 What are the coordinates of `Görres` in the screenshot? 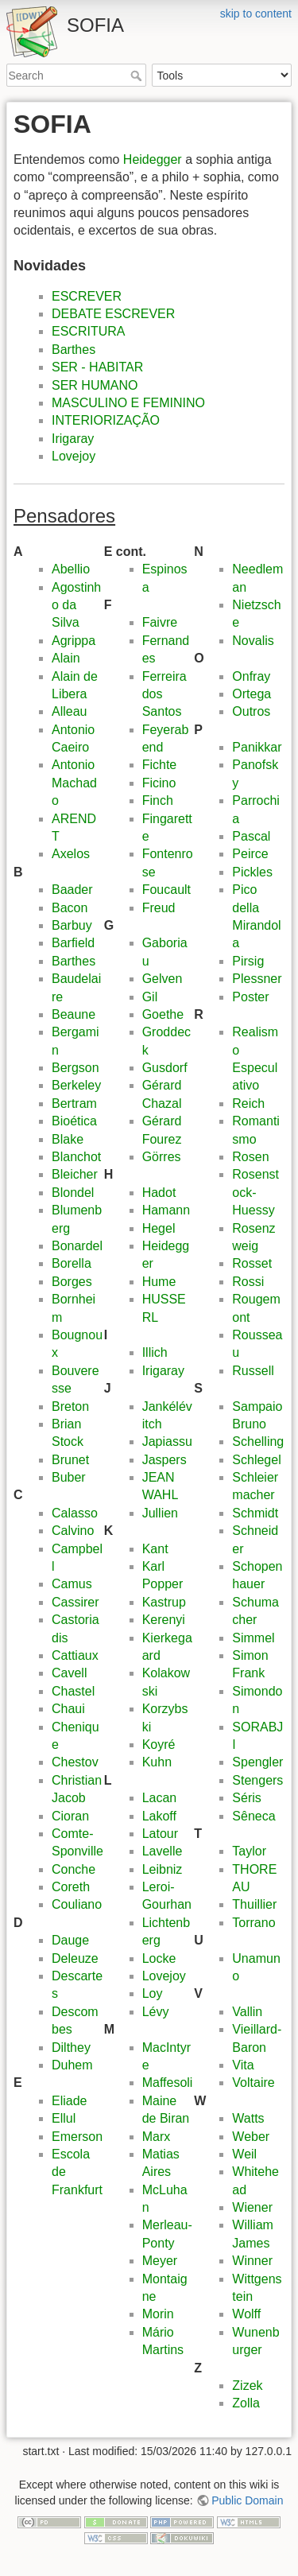 It's located at (161, 1157).